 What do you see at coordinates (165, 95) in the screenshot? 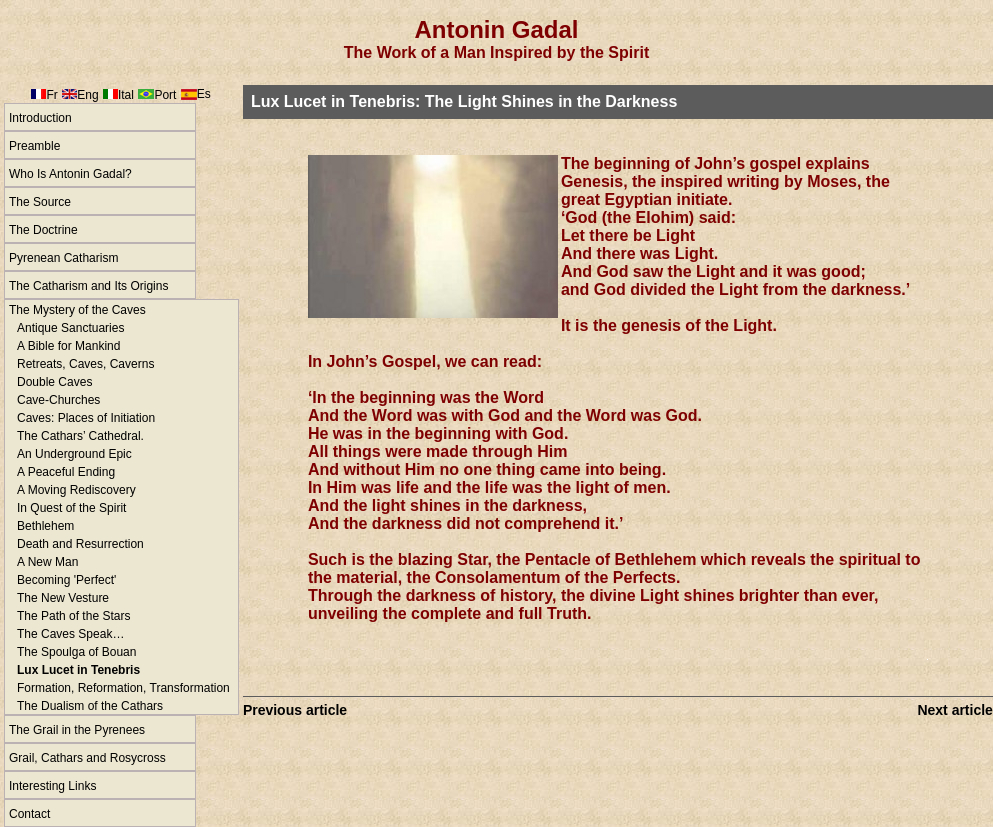
I see `Port` at bounding box center [165, 95].